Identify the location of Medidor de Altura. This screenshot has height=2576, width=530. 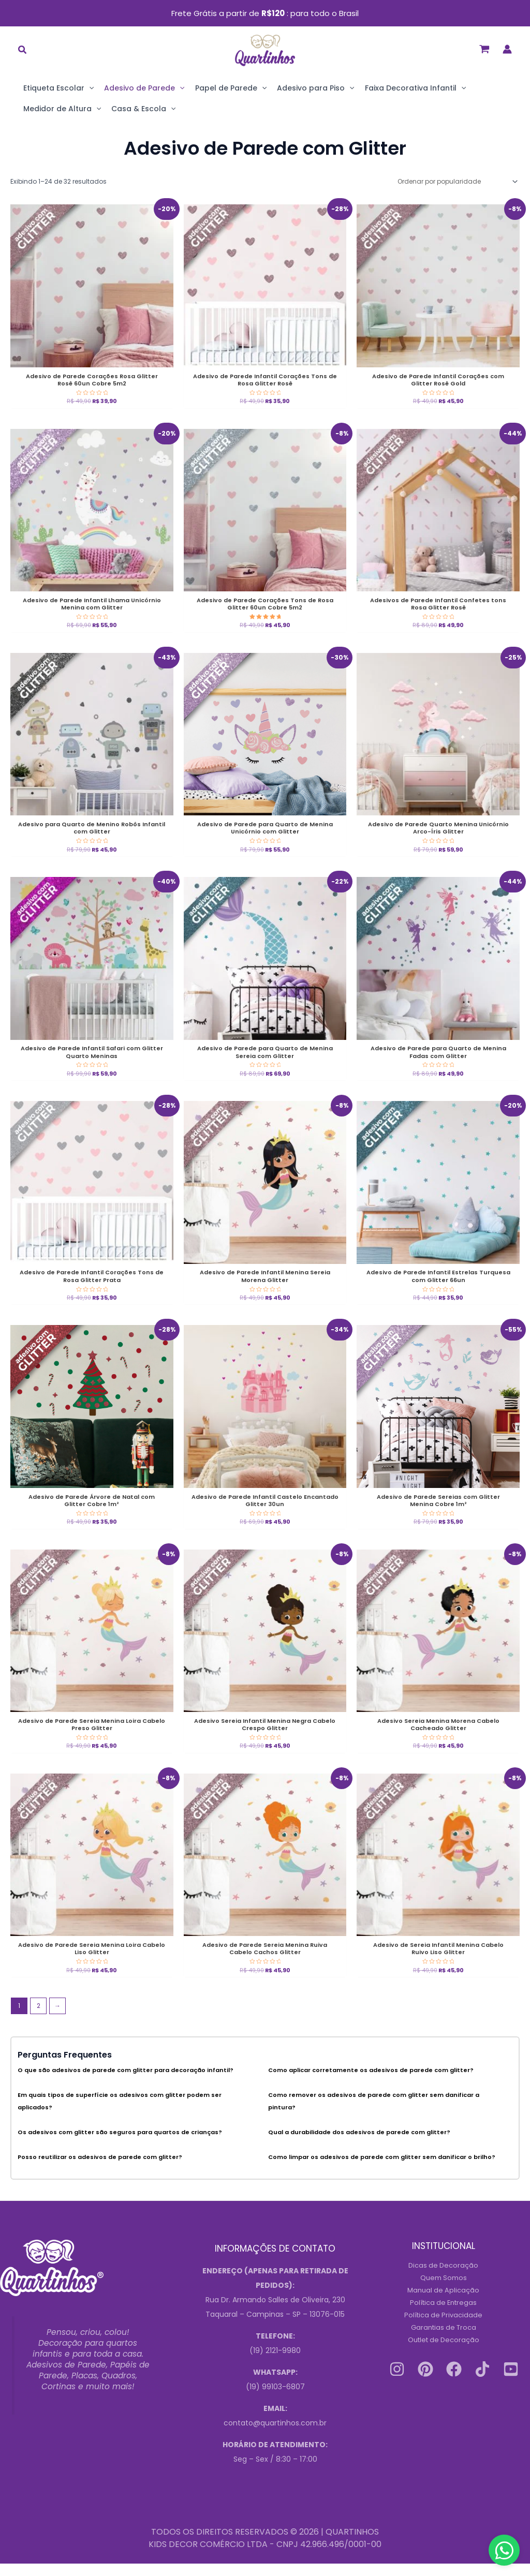
(62, 108).